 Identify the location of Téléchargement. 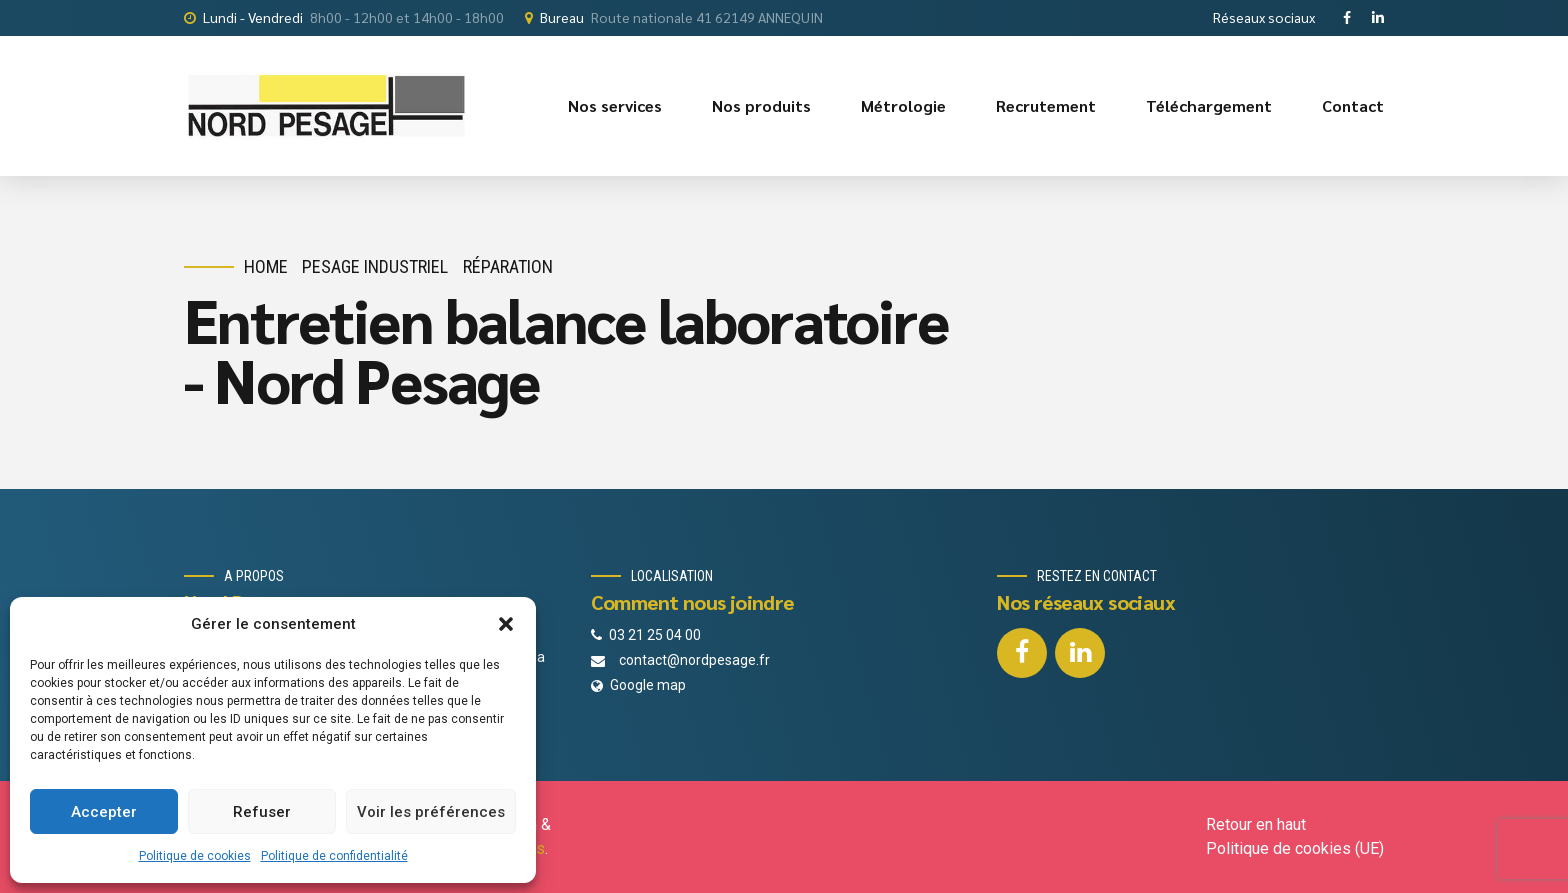
(1209, 105).